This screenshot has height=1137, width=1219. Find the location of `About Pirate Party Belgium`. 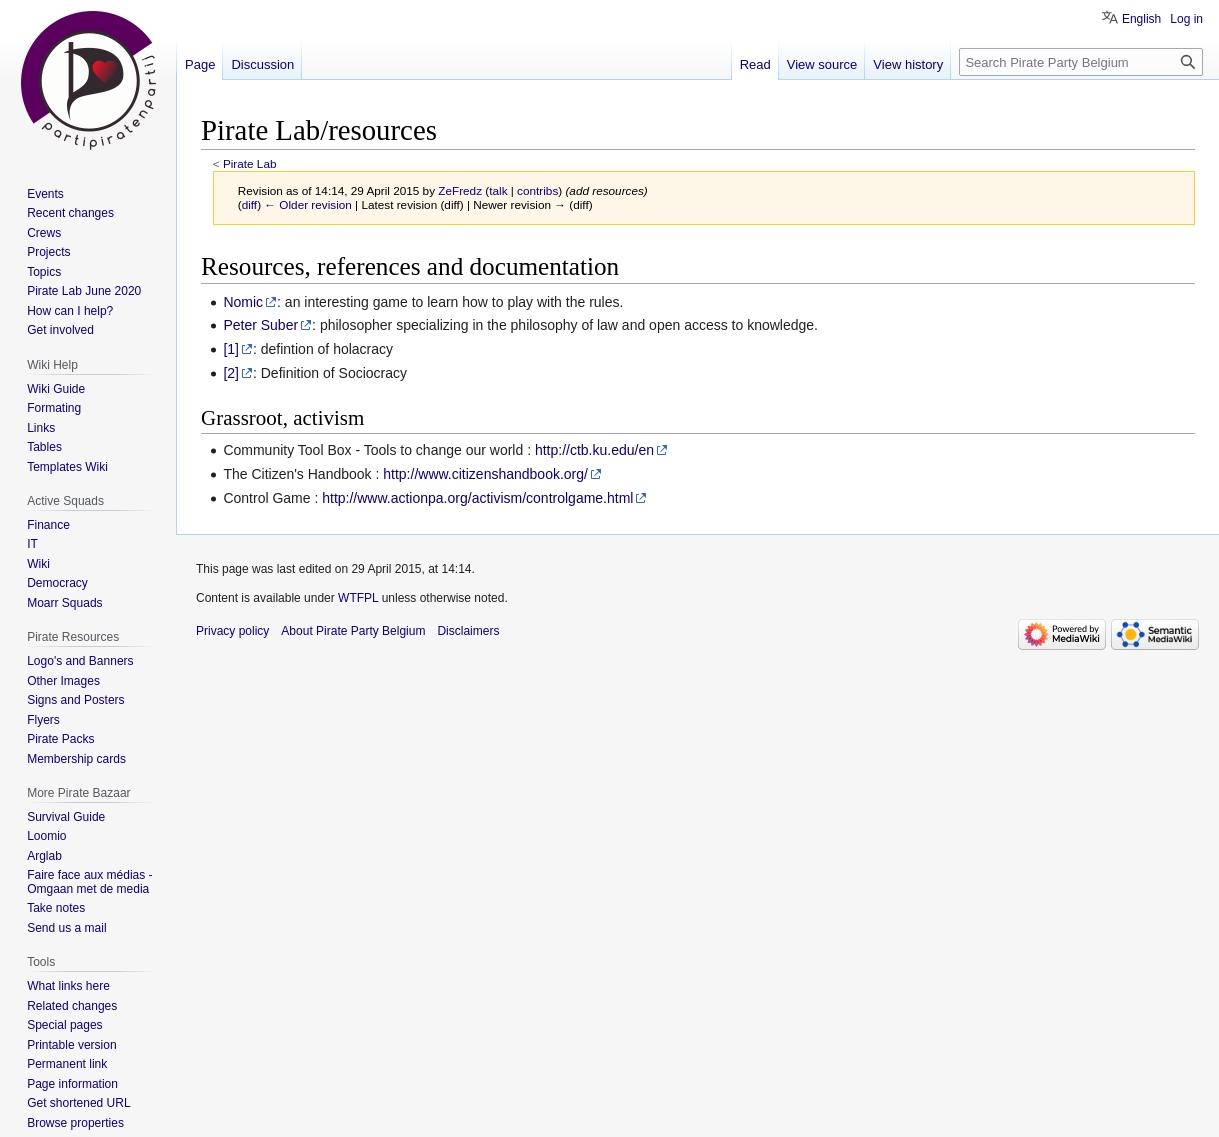

About Pirate Party Belgium is located at coordinates (353, 631).